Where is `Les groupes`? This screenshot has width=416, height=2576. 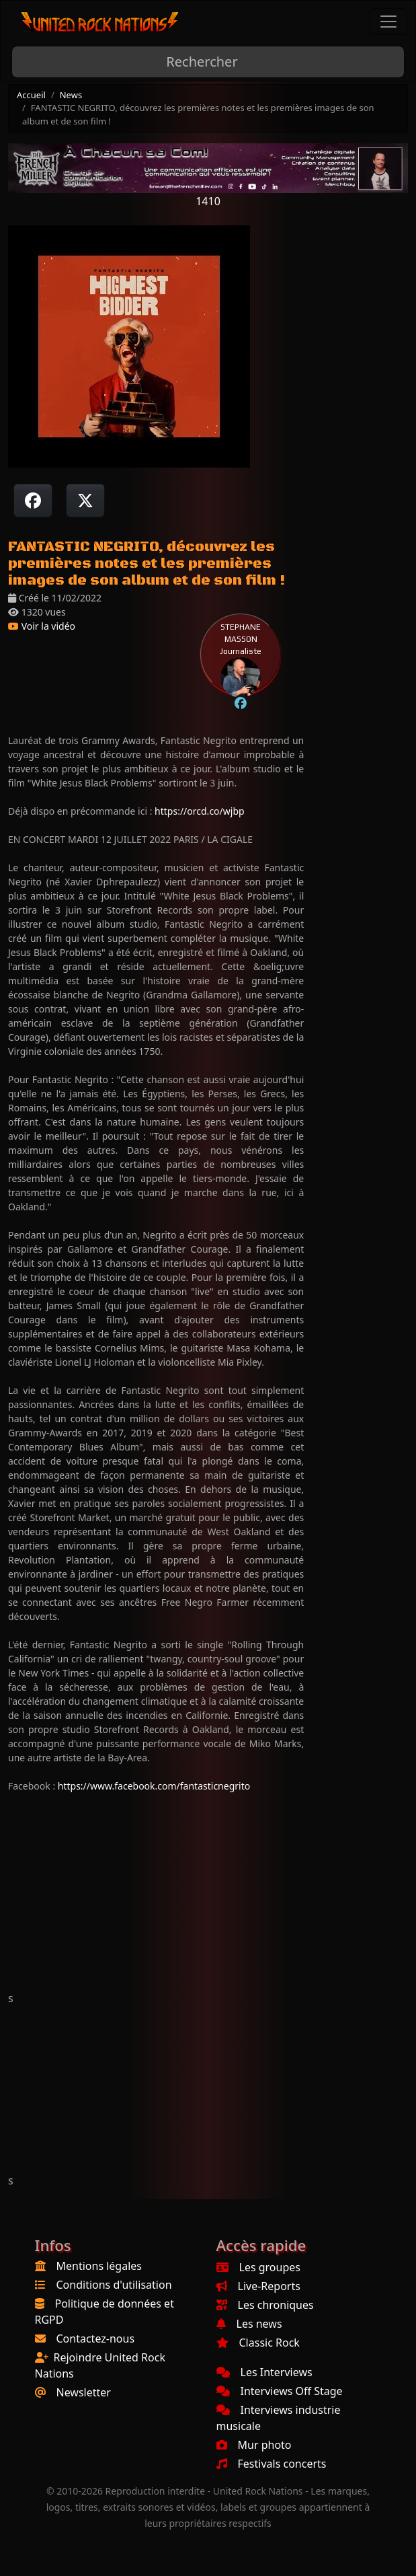
Les groupes is located at coordinates (258, 2267).